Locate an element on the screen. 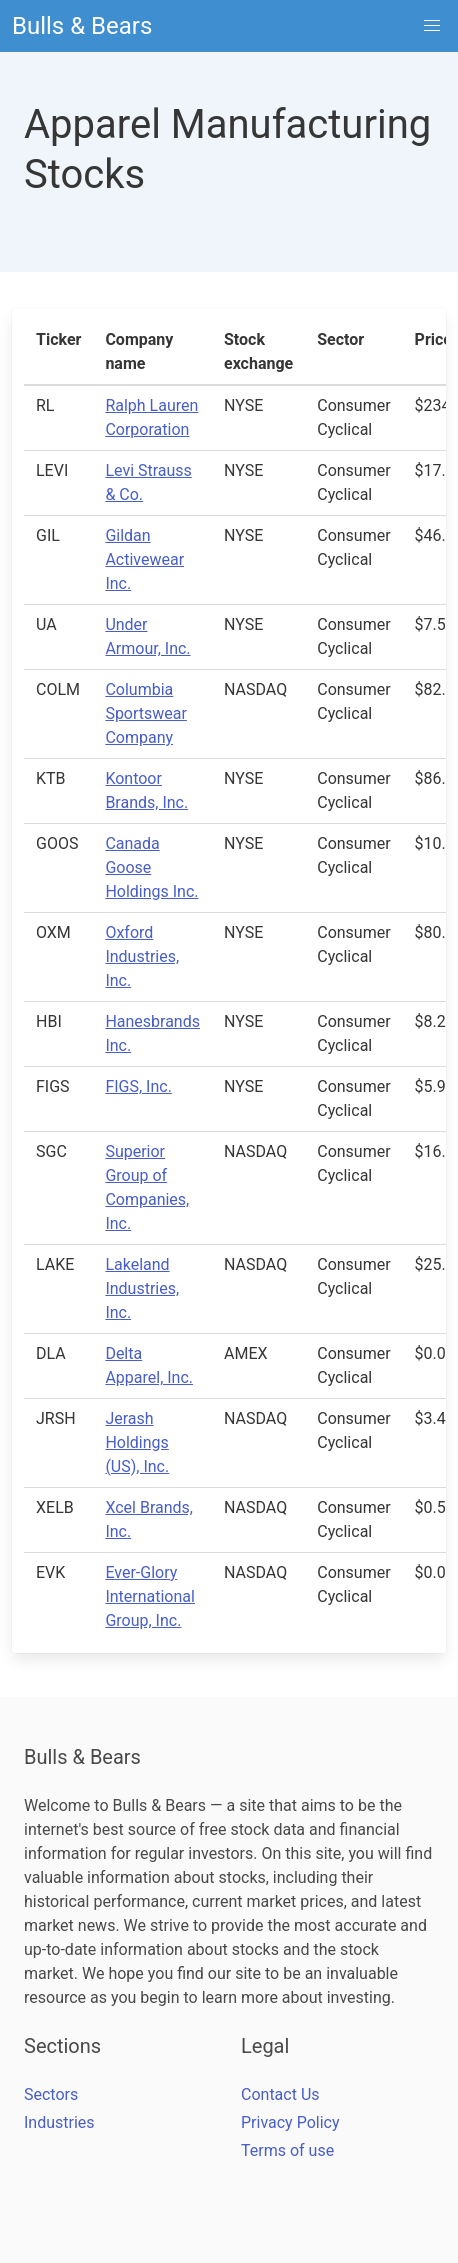 The image size is (458, 2263). Ever-Glory International Group, Inc. is located at coordinates (150, 1596).